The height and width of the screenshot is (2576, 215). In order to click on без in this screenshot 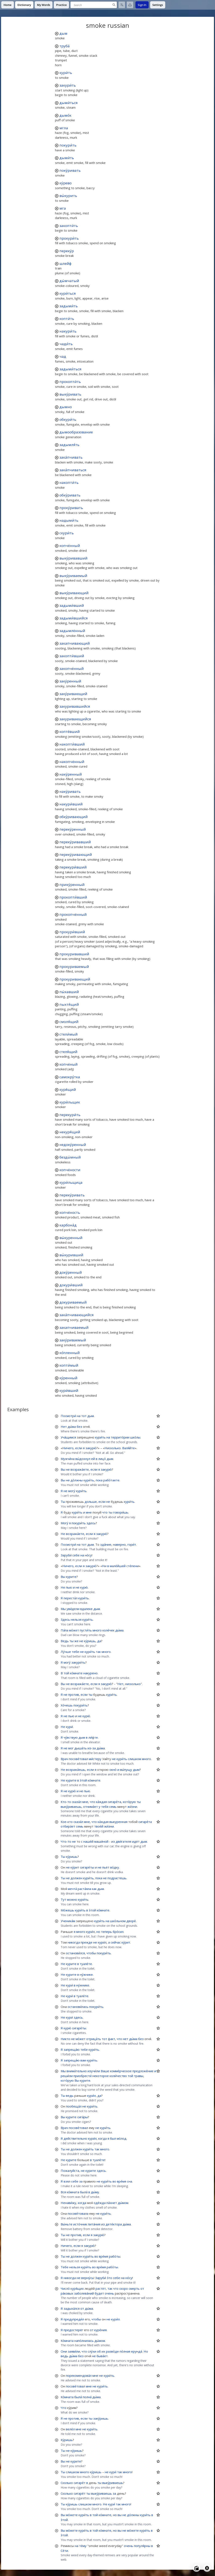, I will do `click(79, 1426)`.